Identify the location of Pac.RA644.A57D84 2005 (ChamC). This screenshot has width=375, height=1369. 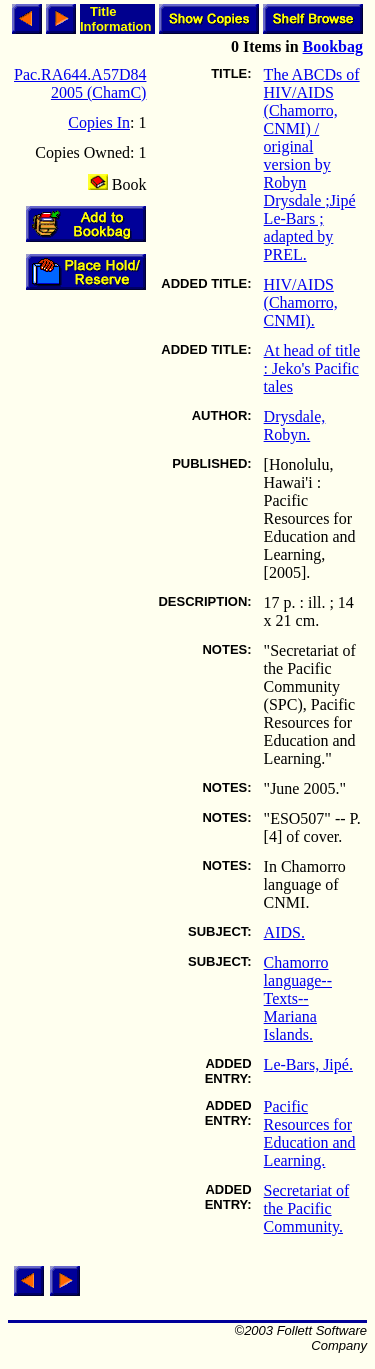
(80, 83).